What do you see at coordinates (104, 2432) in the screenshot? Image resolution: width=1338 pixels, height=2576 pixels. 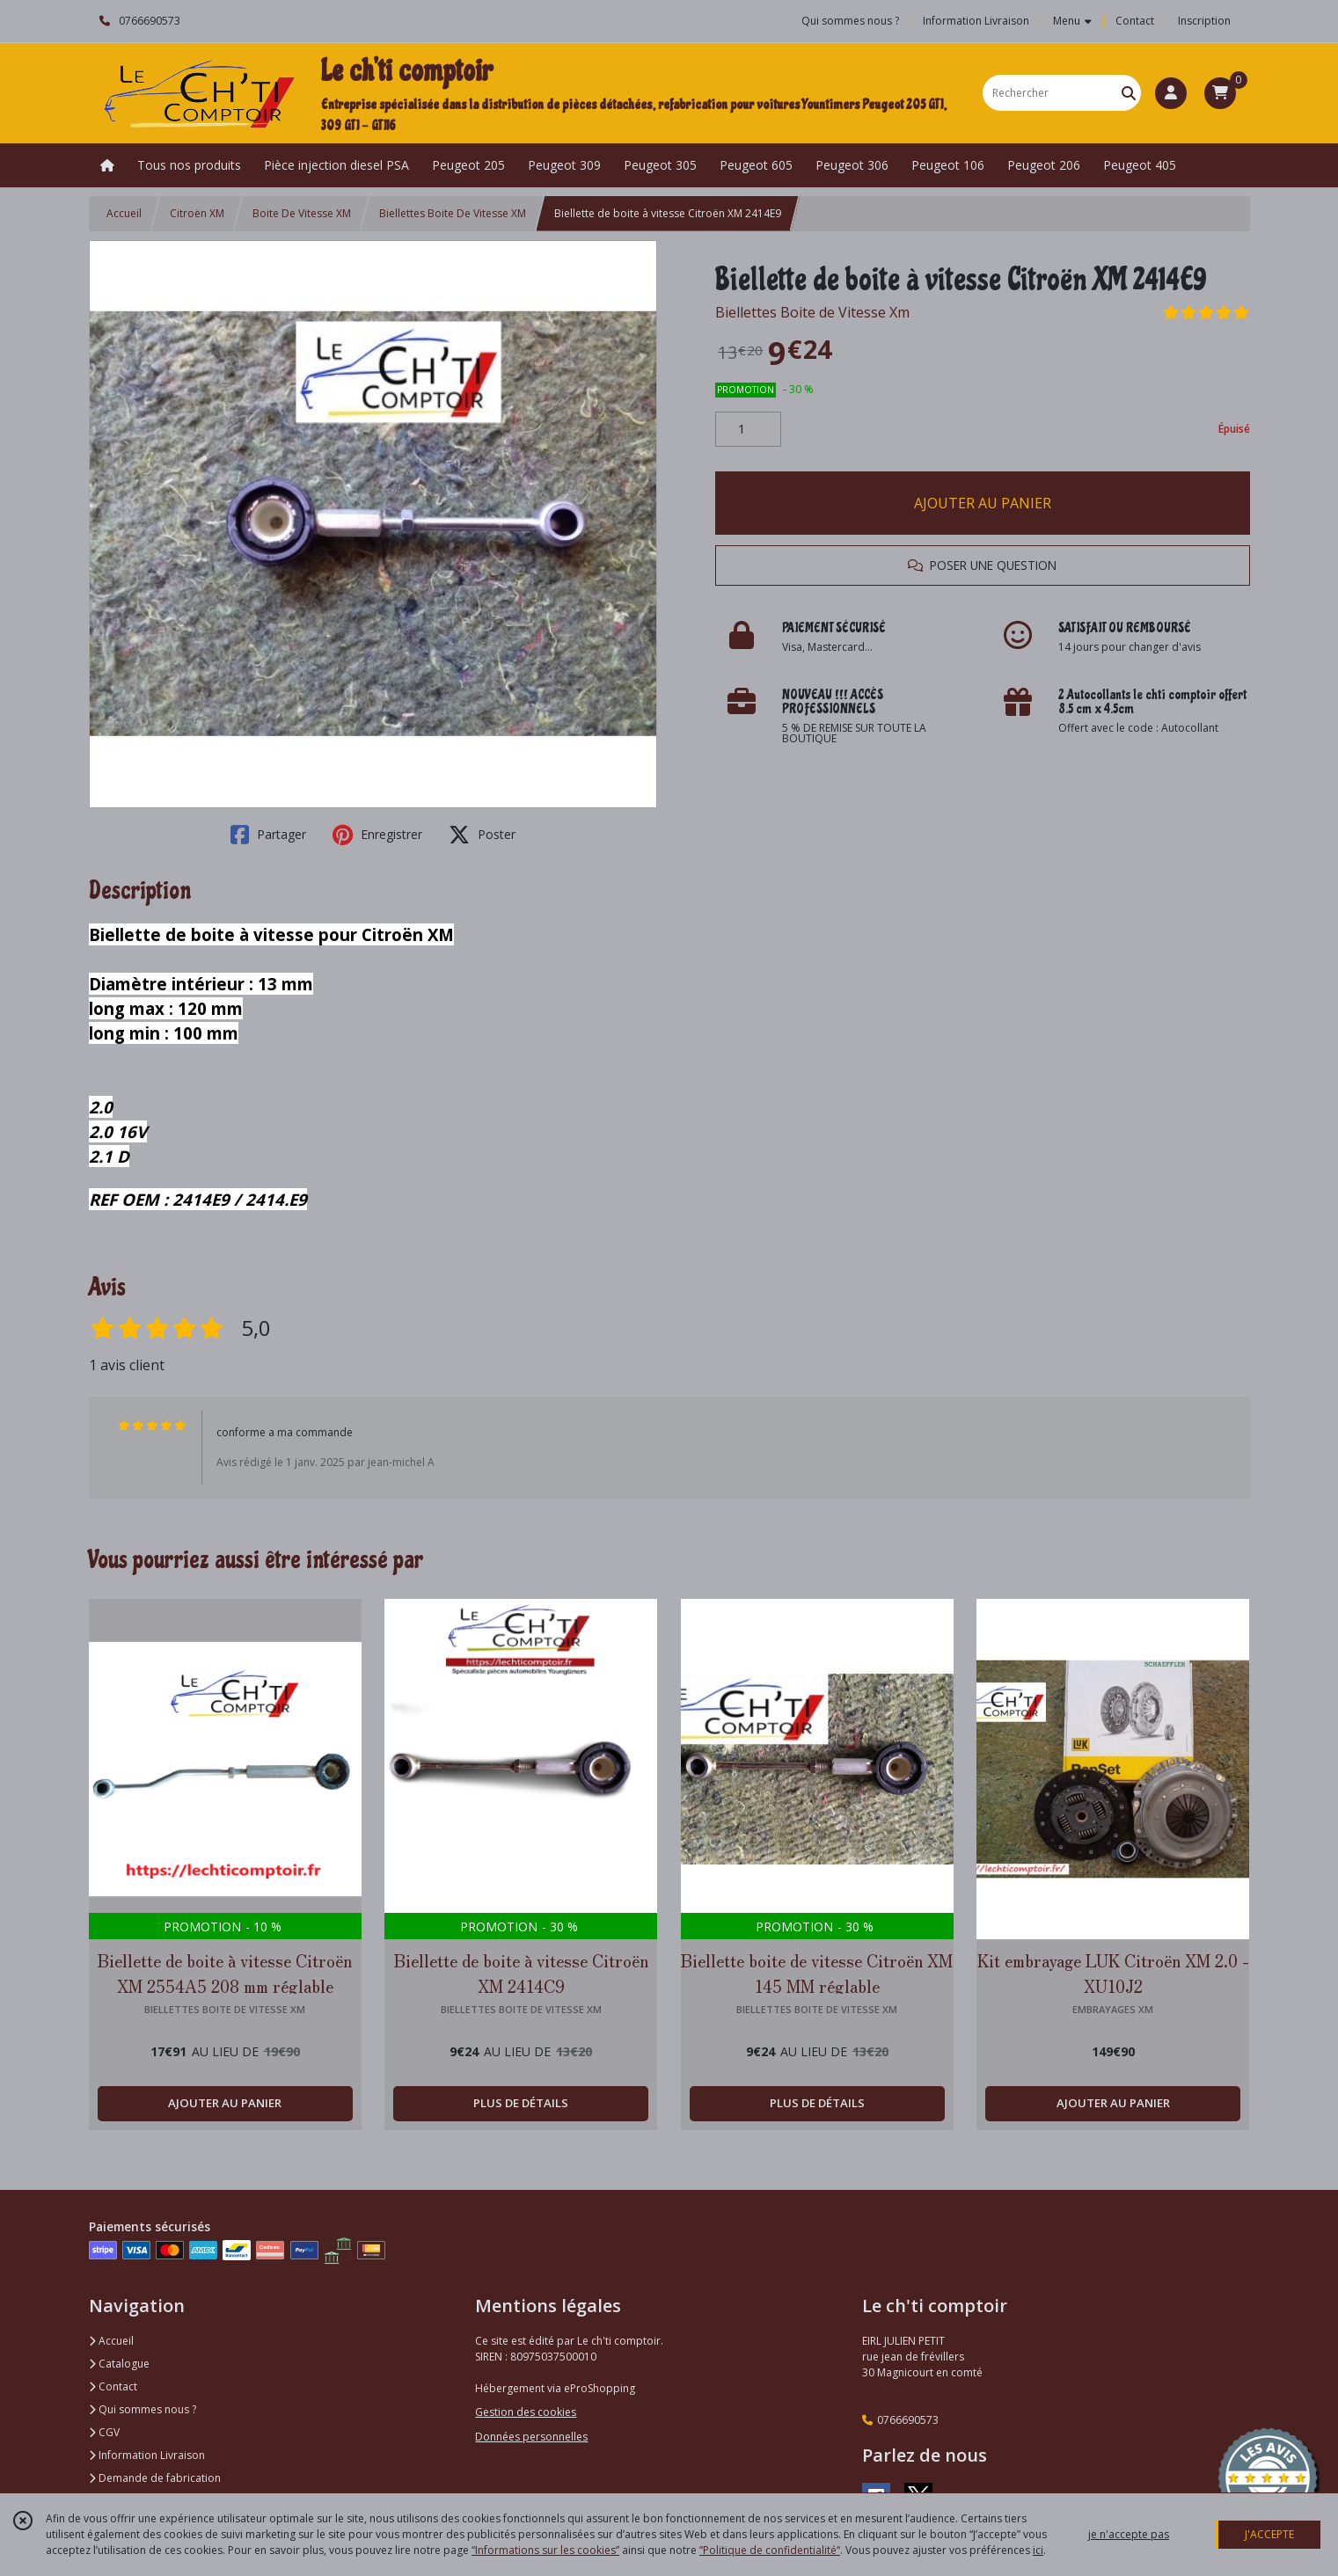 I see `CGV` at bounding box center [104, 2432].